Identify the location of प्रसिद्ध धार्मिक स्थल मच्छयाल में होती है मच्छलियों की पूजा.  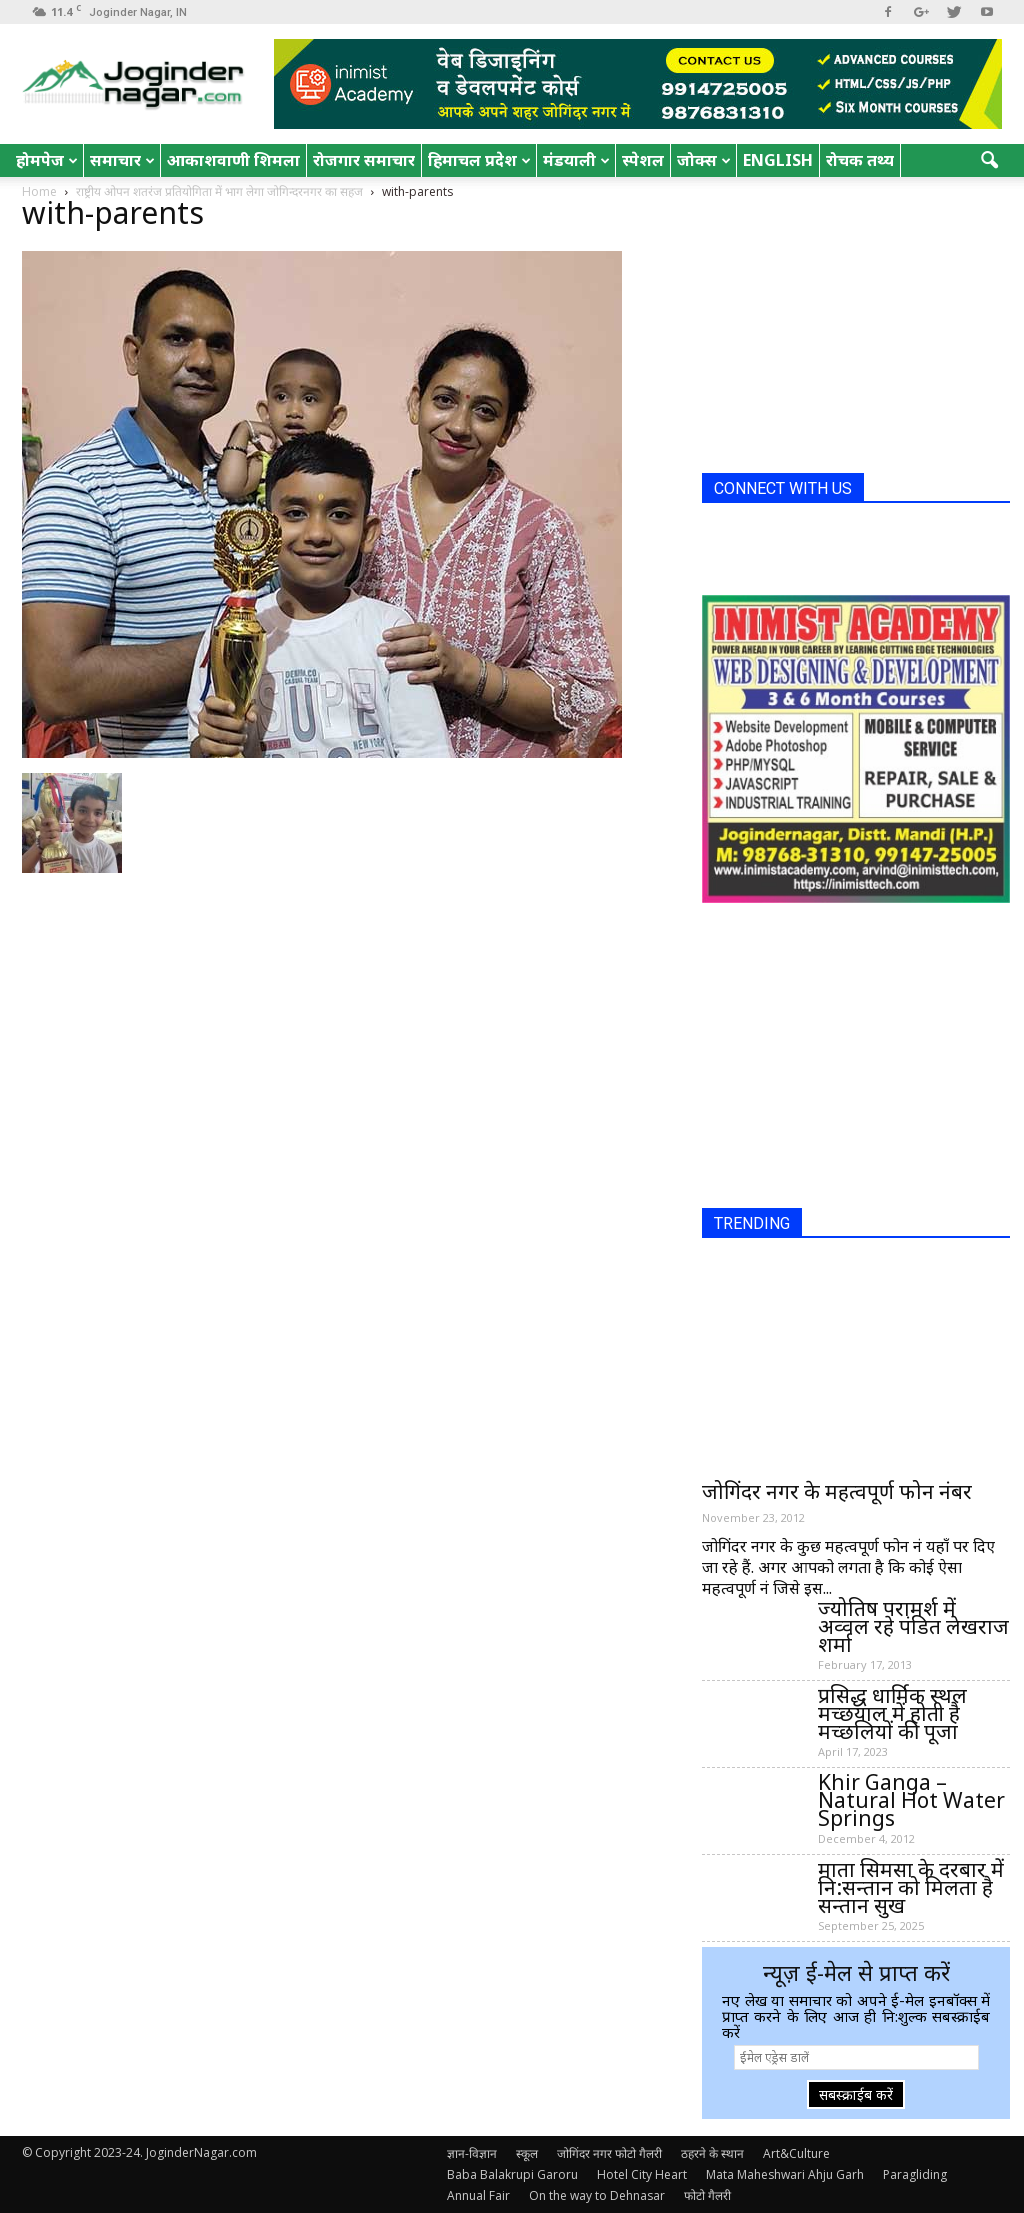
(892, 1713).